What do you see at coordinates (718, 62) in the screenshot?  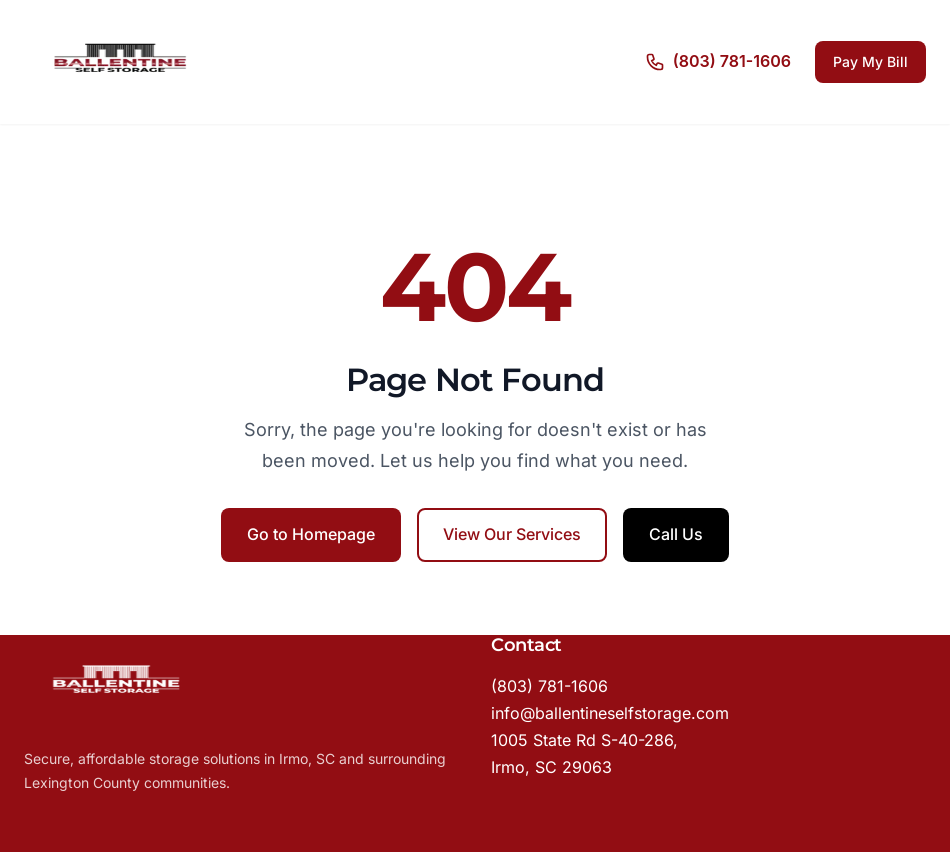 I see `[Call us]` at bounding box center [718, 62].